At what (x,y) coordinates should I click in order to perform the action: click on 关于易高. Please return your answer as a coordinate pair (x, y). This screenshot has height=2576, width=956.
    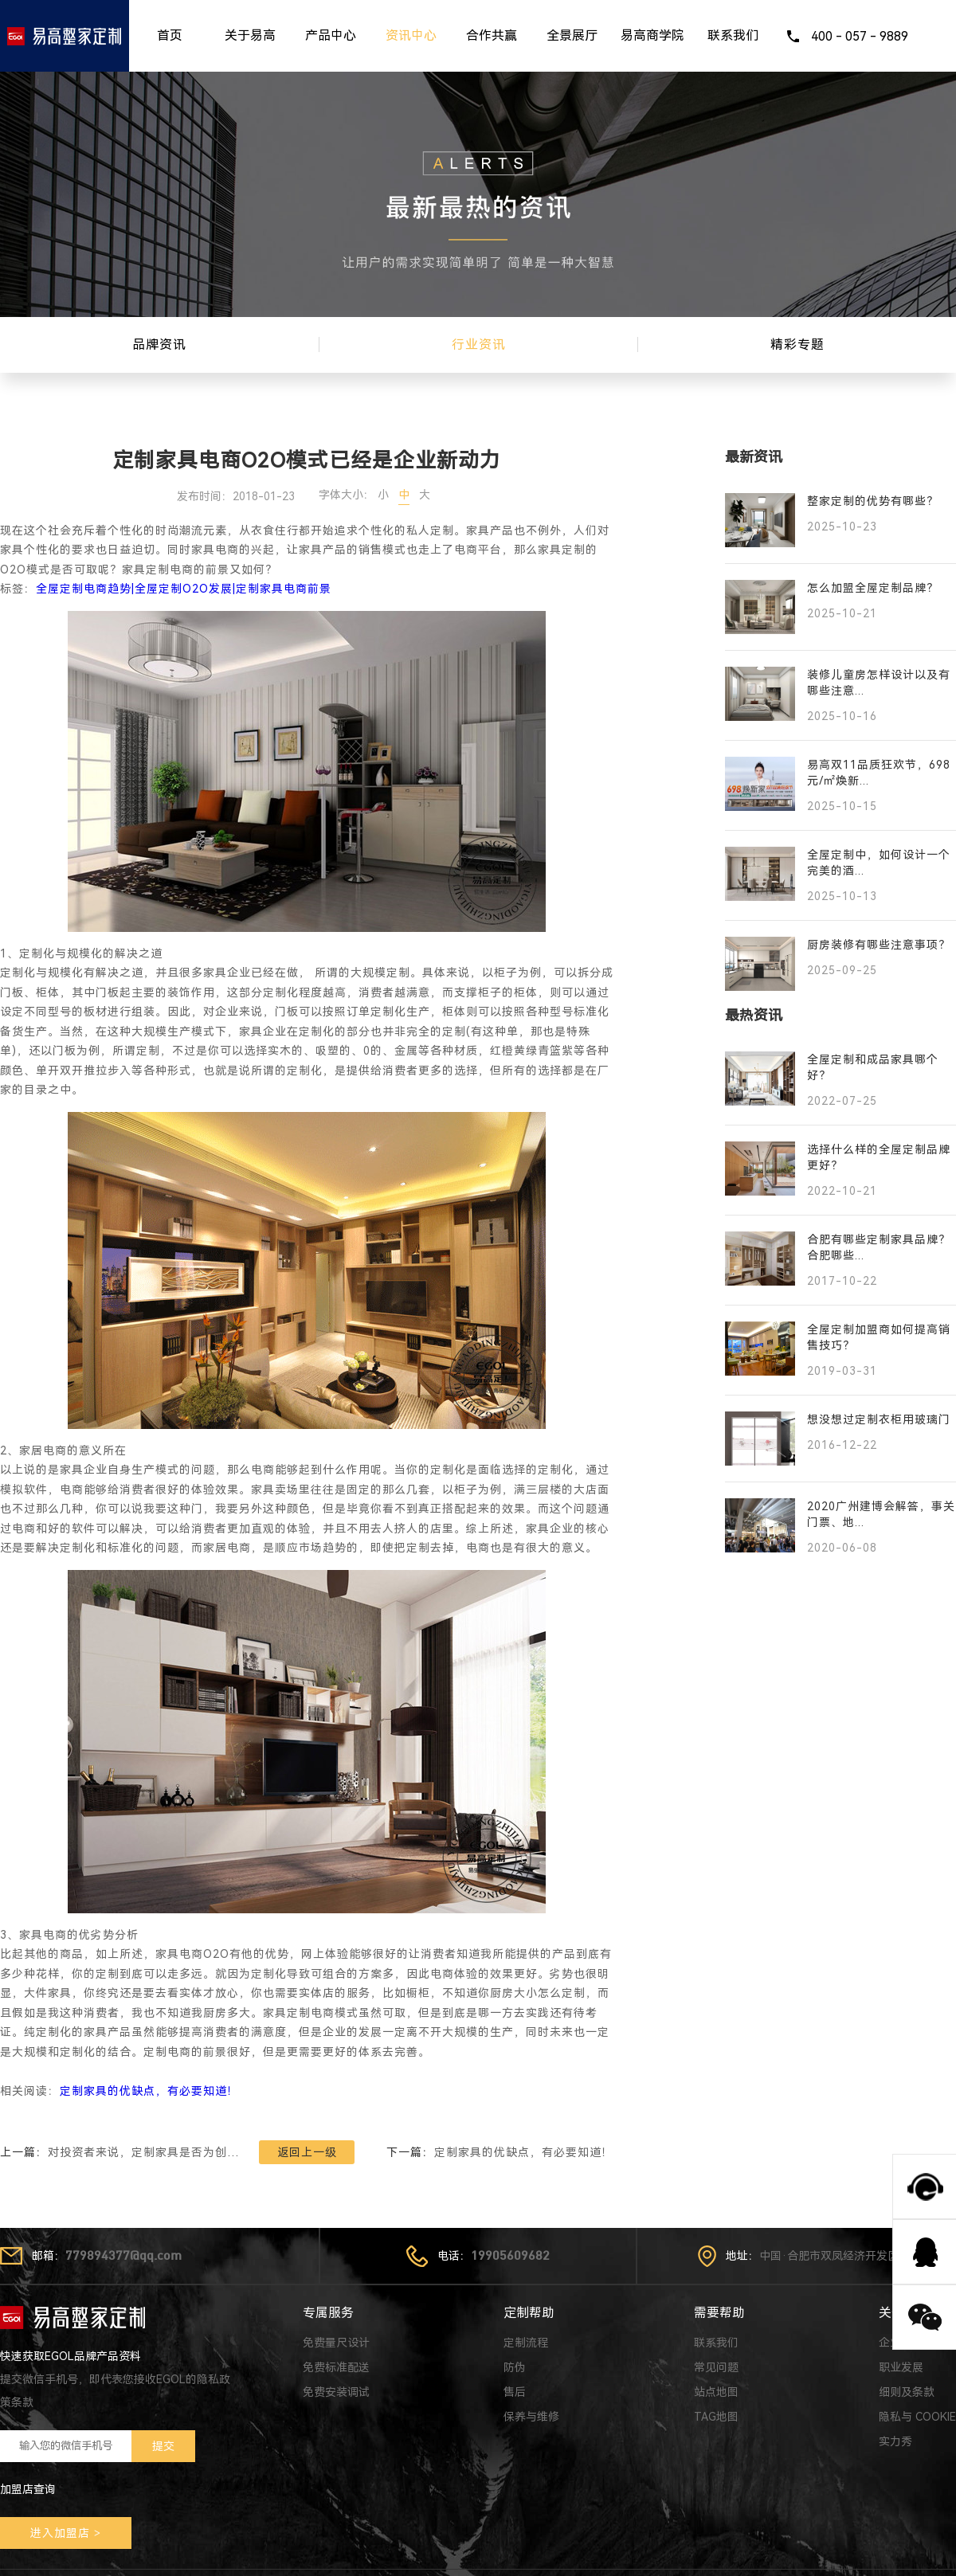
    Looking at the image, I should click on (250, 35).